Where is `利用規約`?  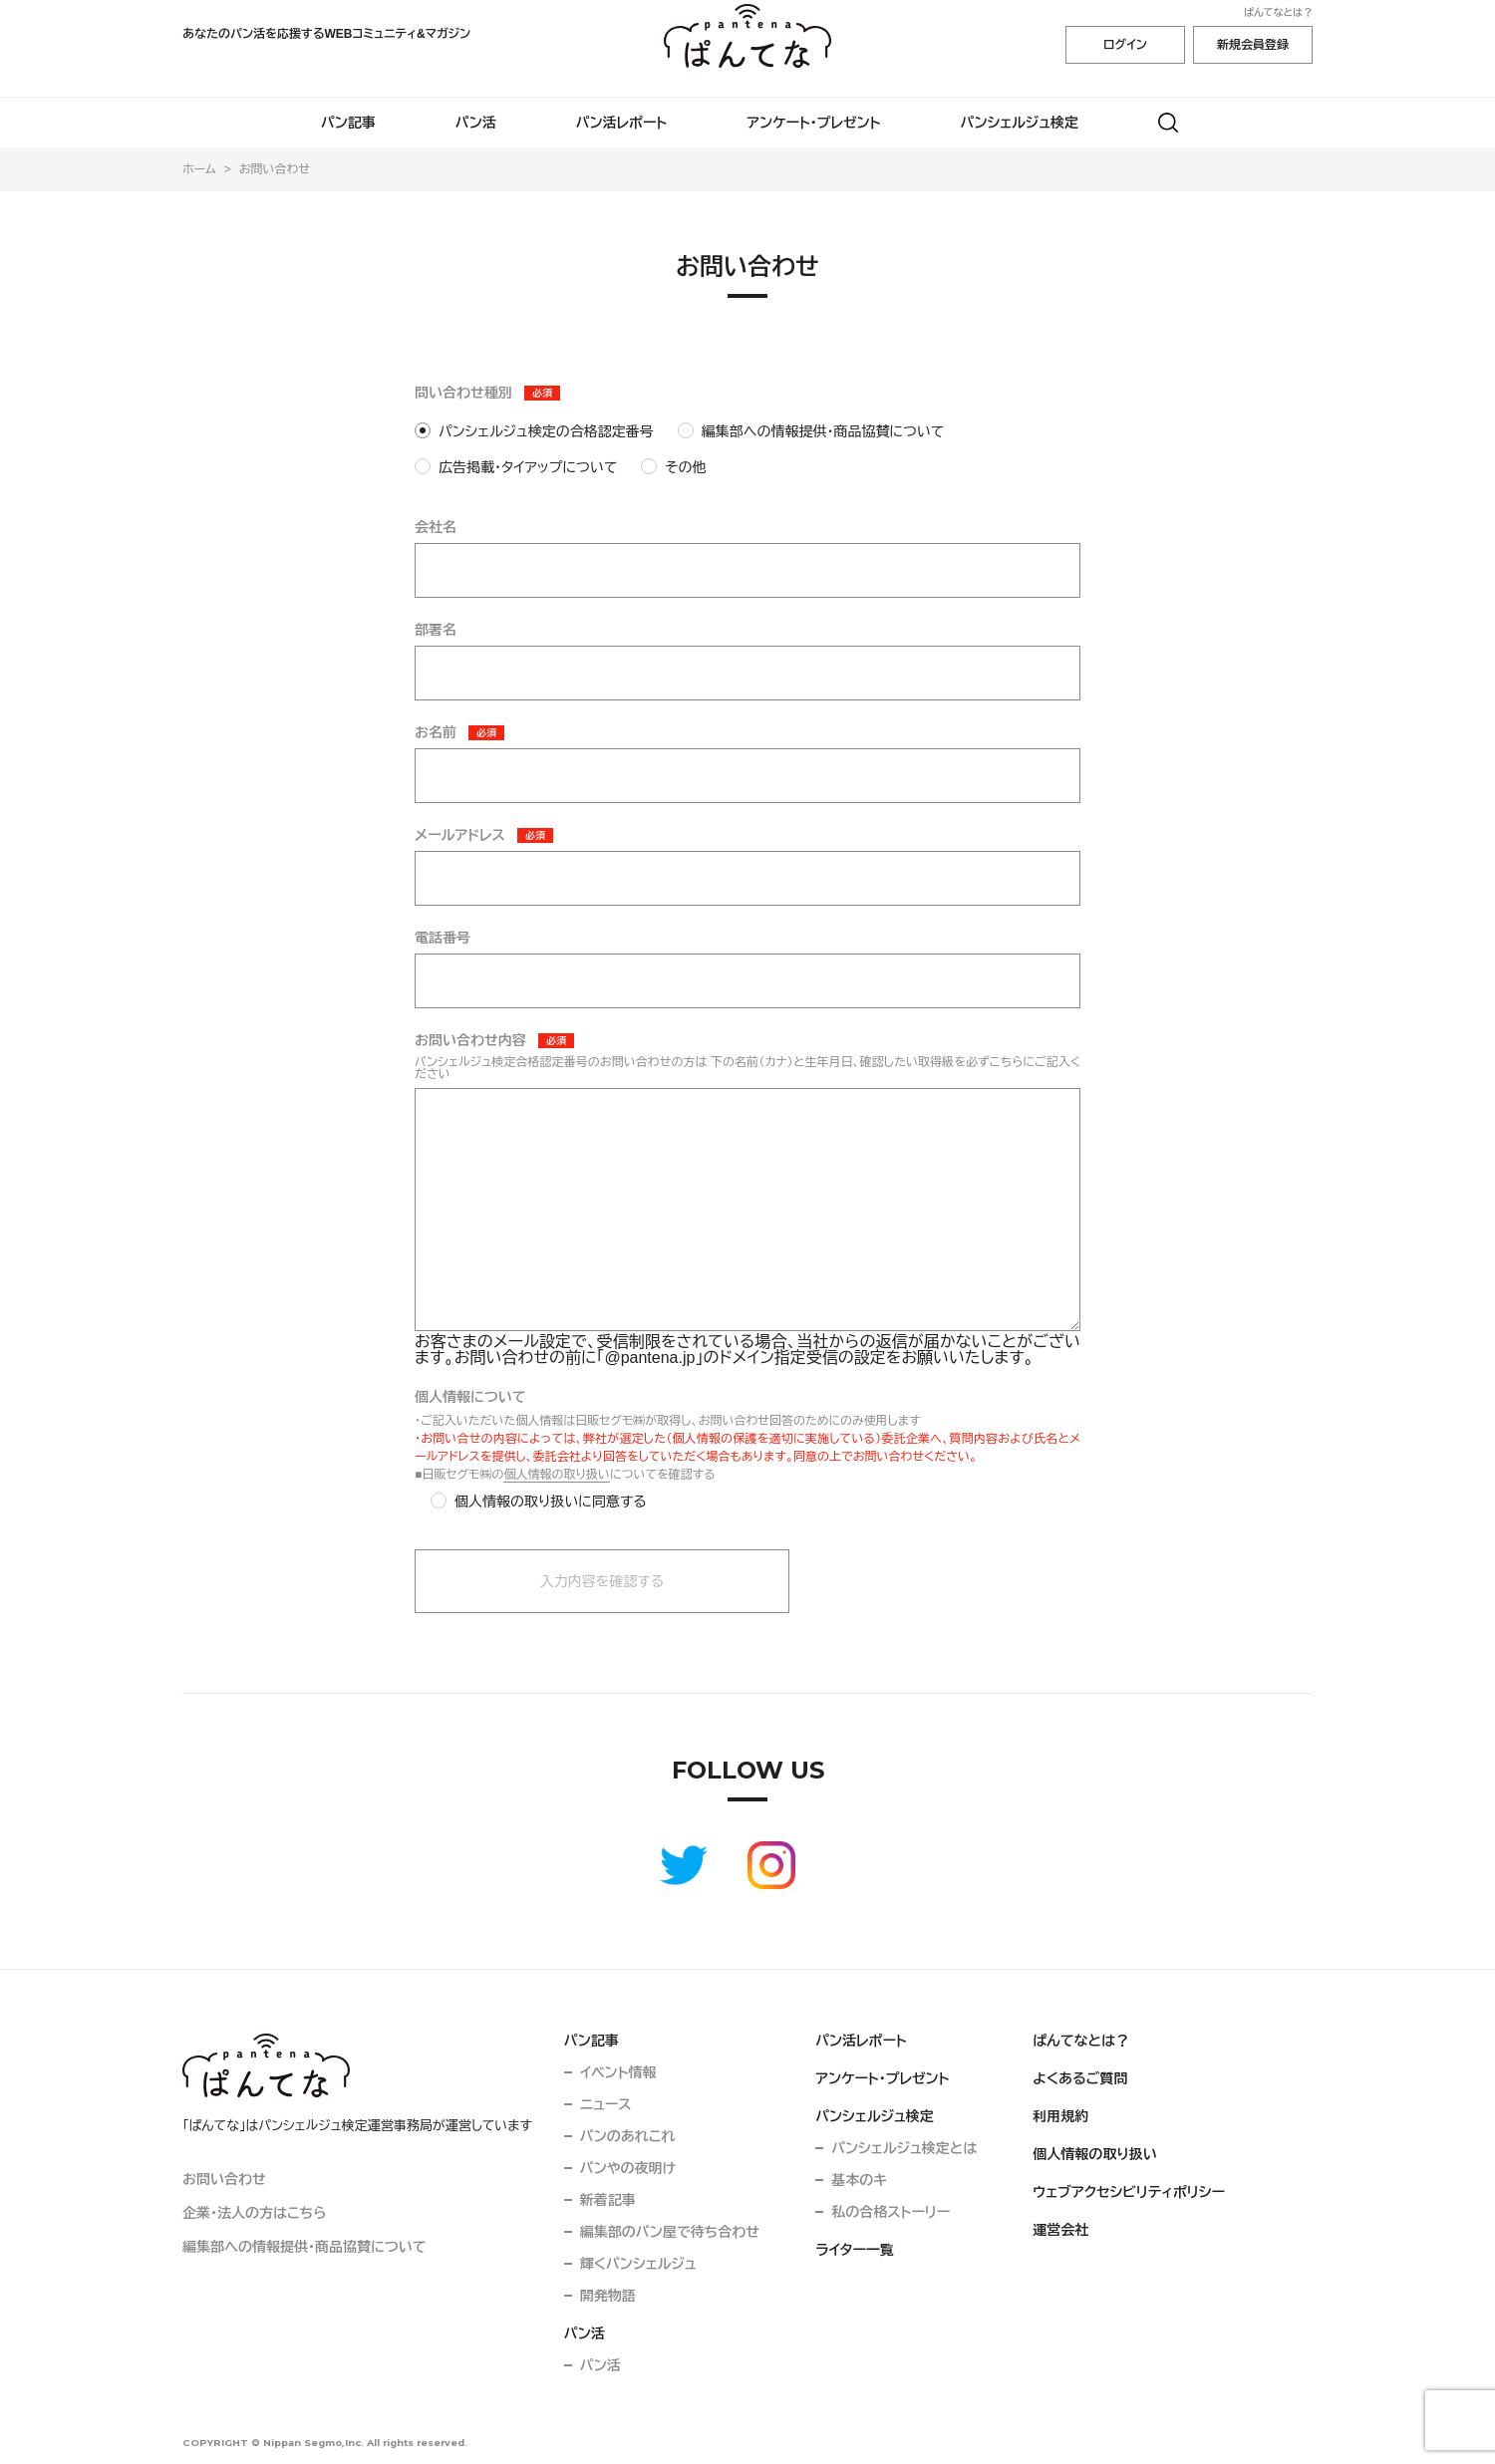
利用規約 is located at coordinates (1060, 2116).